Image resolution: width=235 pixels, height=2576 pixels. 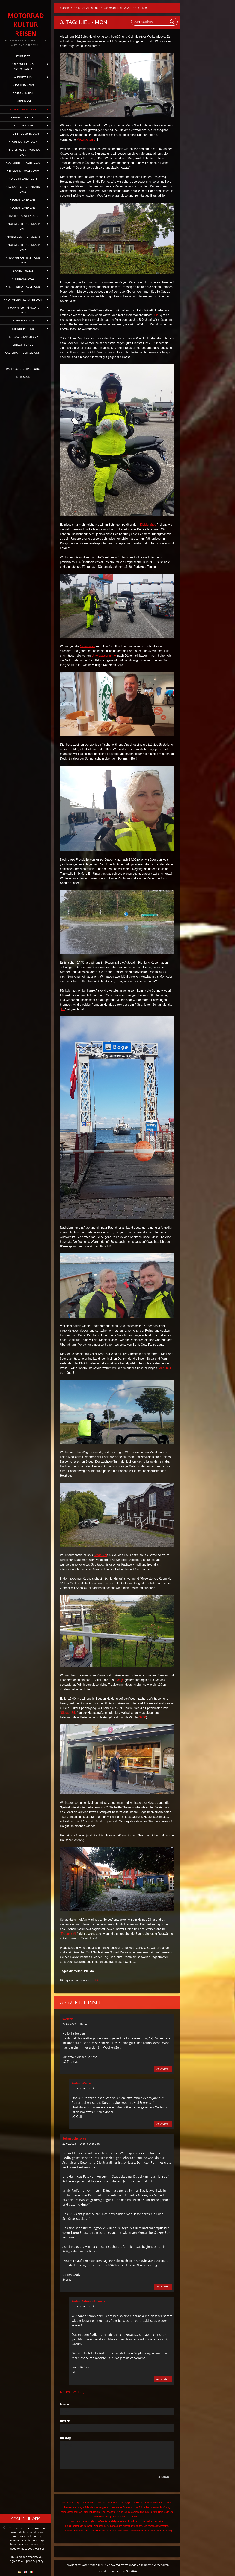 What do you see at coordinates (148, 524) in the screenshot?
I see `Kleiderbügel` at bounding box center [148, 524].